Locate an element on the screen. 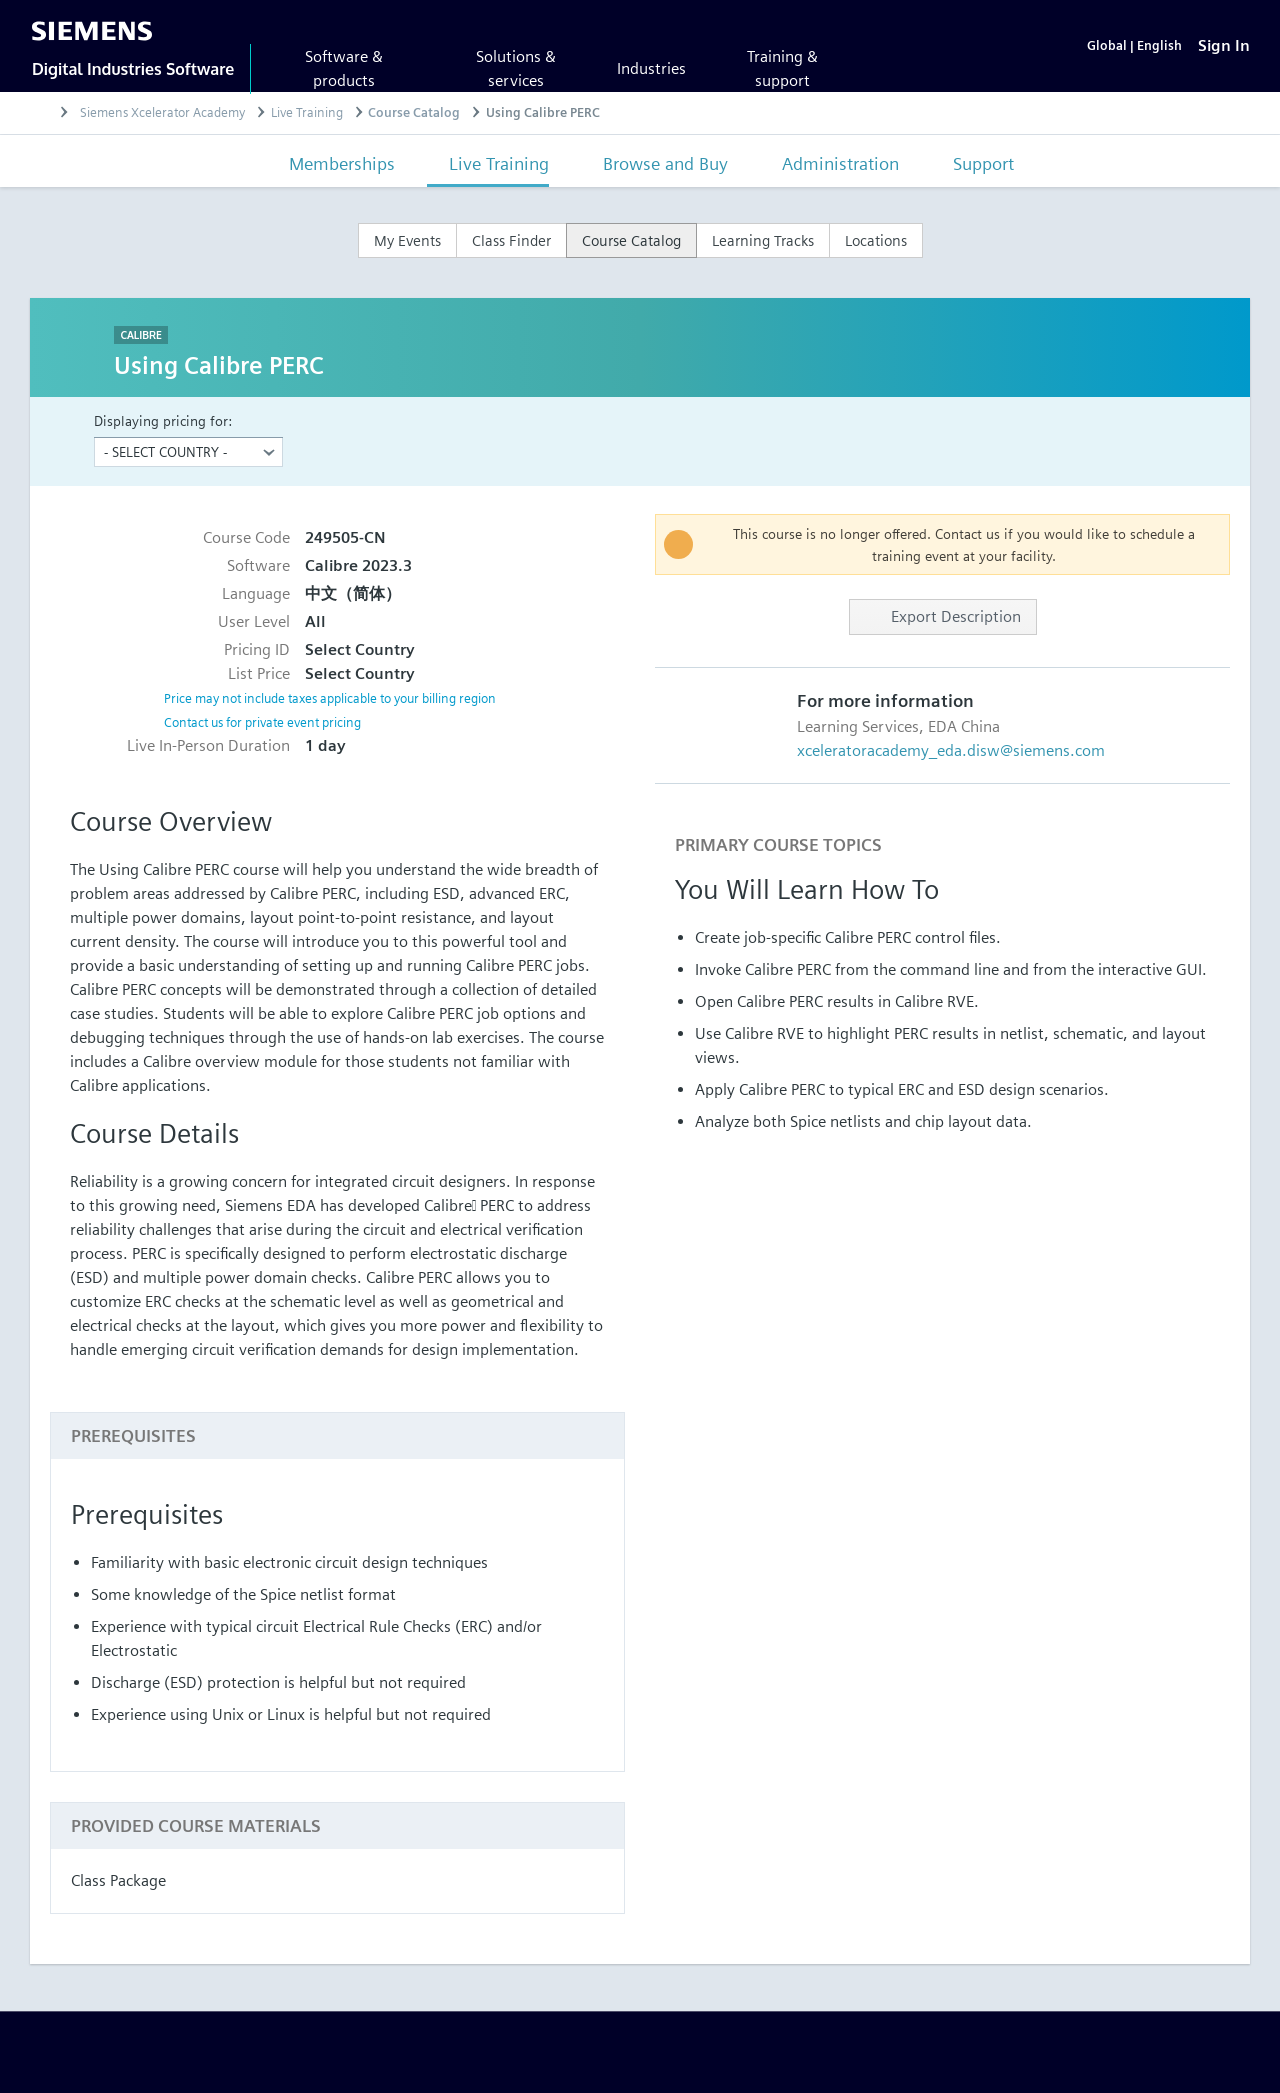  Digital Industries Software is located at coordinates (133, 69).